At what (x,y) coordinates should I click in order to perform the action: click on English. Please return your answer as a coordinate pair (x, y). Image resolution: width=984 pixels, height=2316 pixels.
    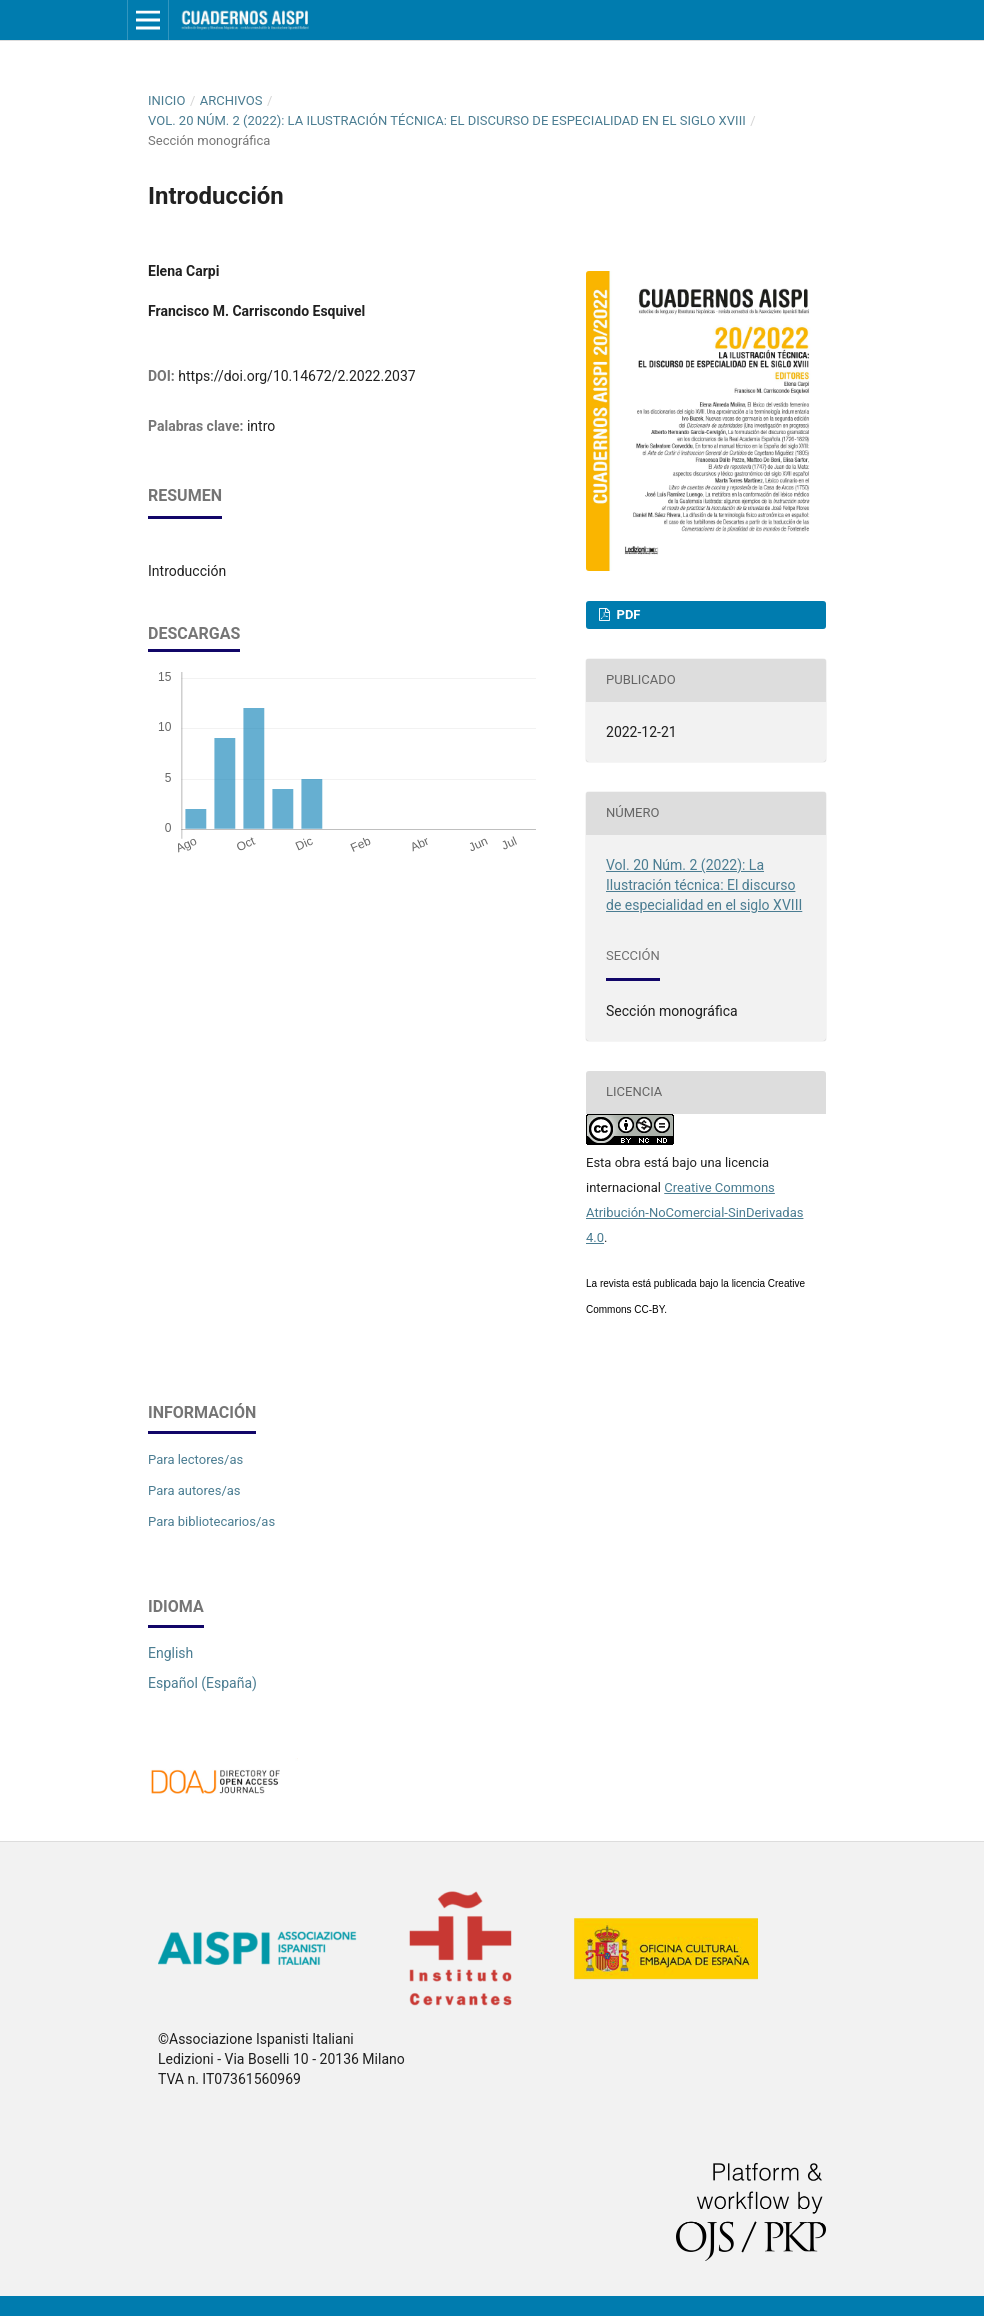
    Looking at the image, I should click on (170, 1653).